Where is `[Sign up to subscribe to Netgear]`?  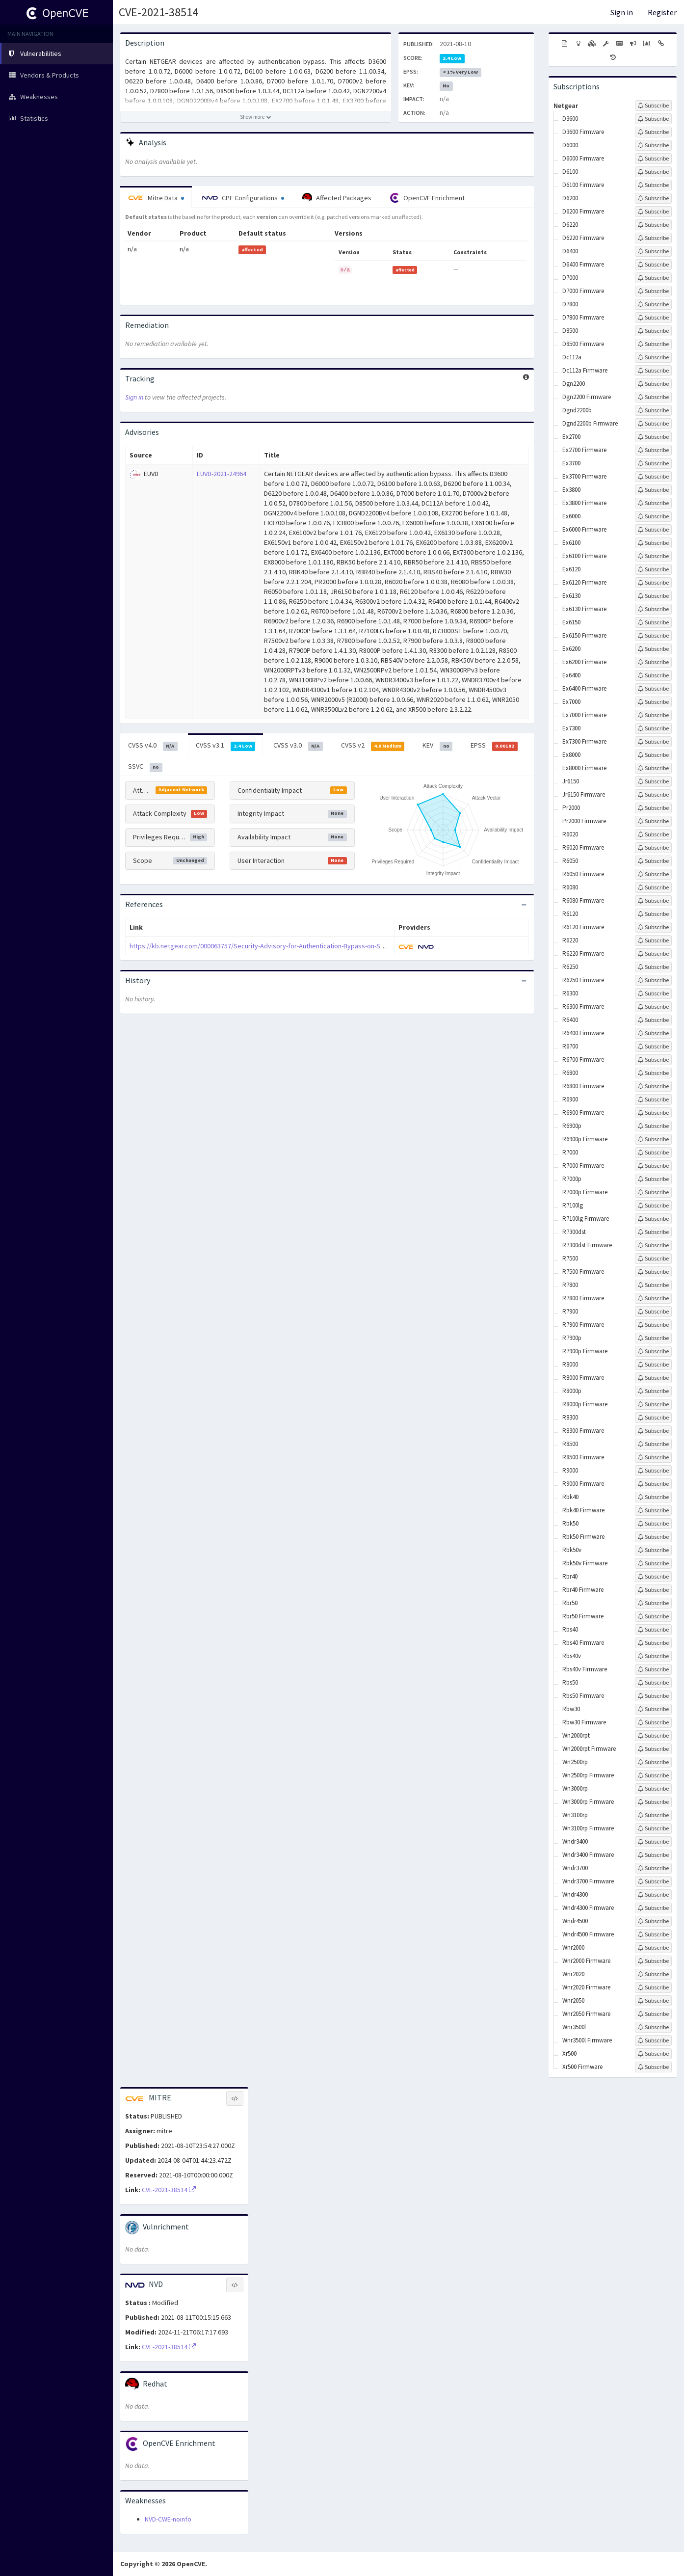
[Sign up to subscribe to Netgear] is located at coordinates (653, 105).